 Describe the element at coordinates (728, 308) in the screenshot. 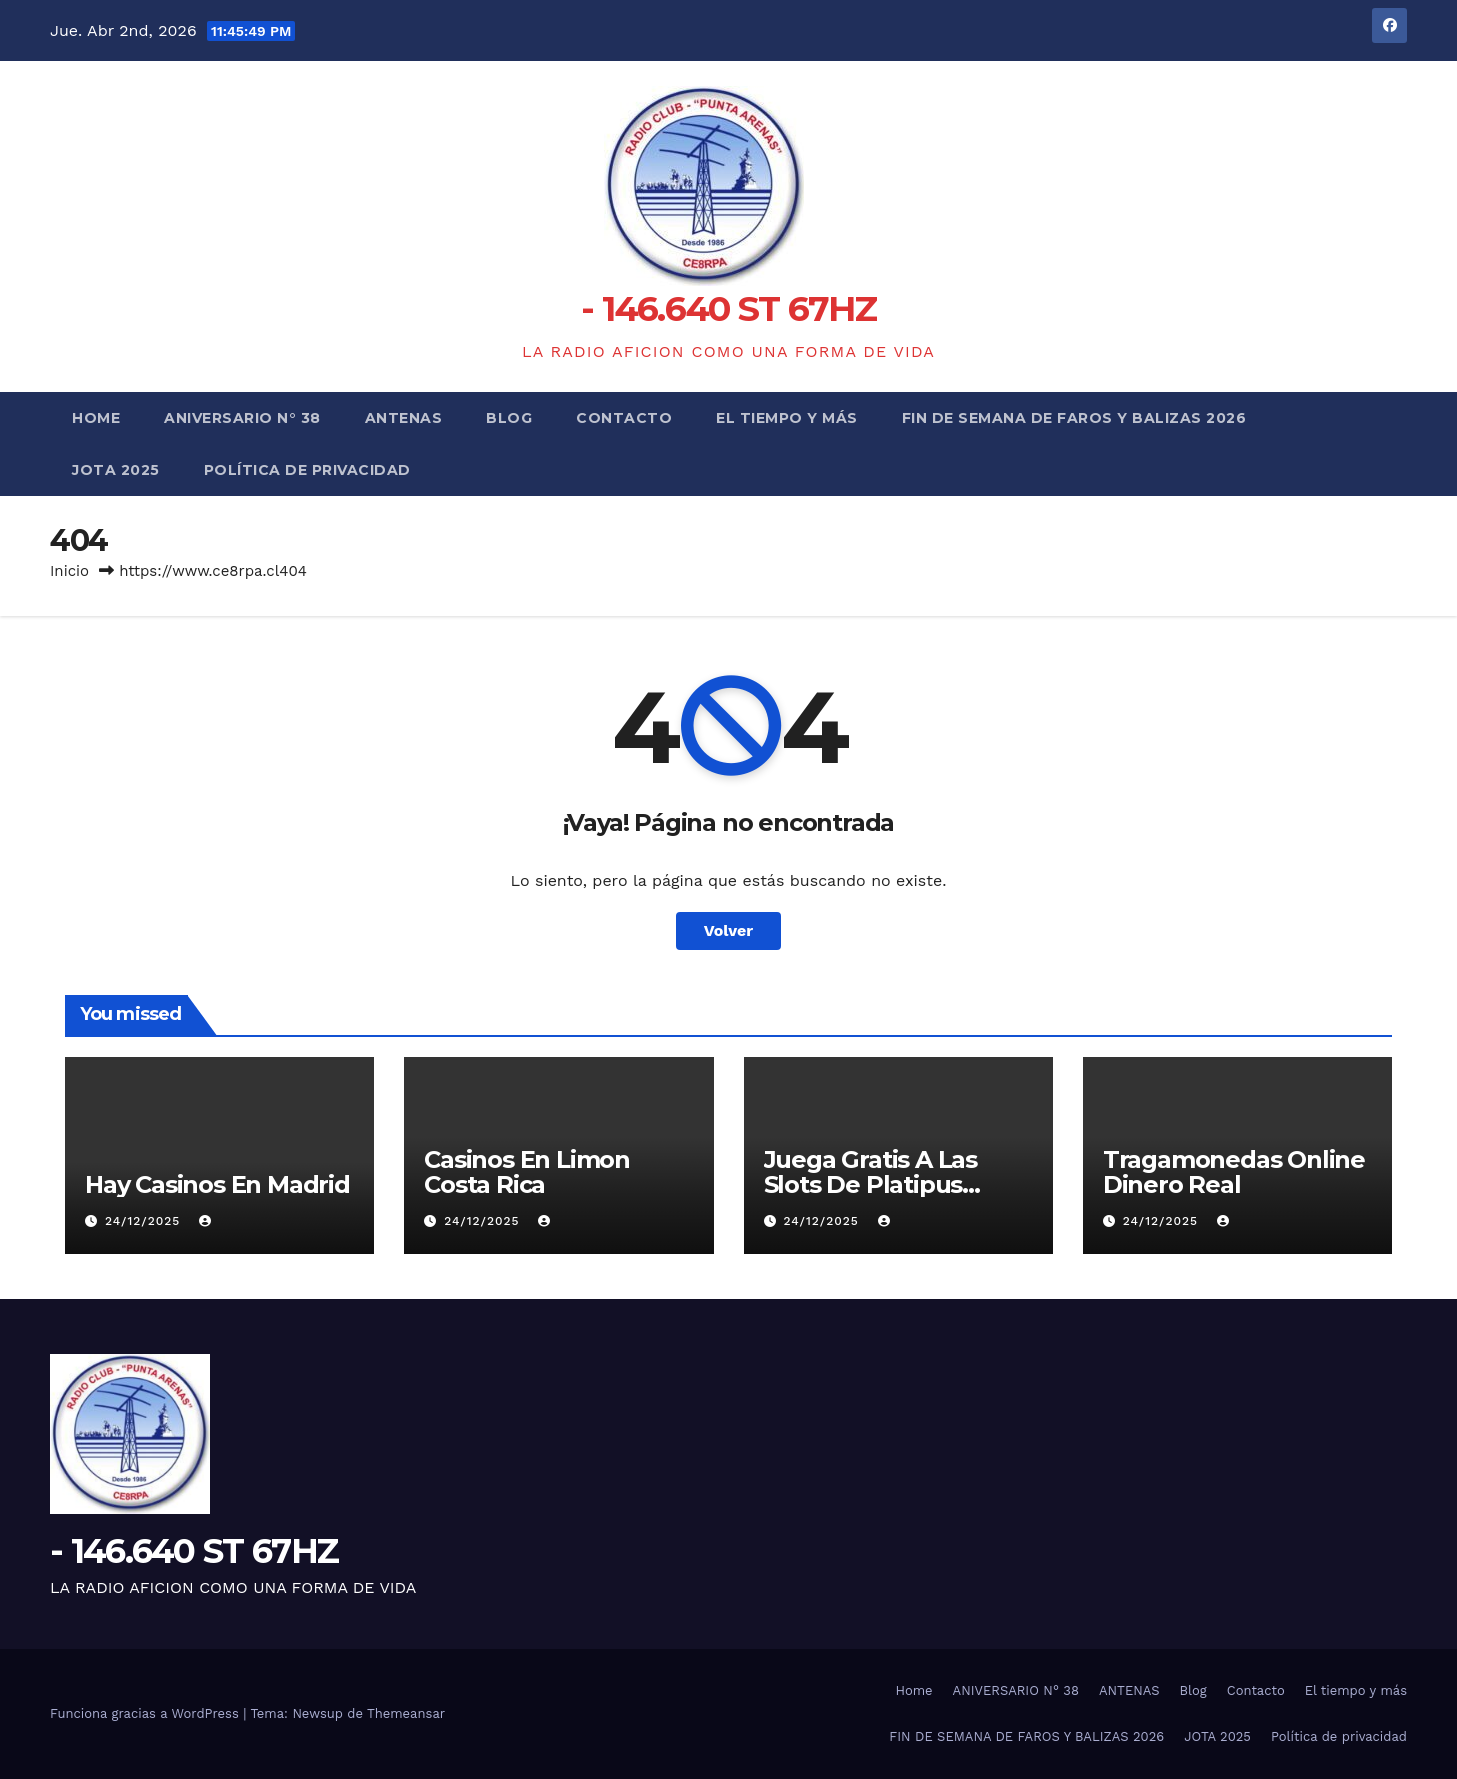

I see `- 146.640 ST 67HZ` at that location.